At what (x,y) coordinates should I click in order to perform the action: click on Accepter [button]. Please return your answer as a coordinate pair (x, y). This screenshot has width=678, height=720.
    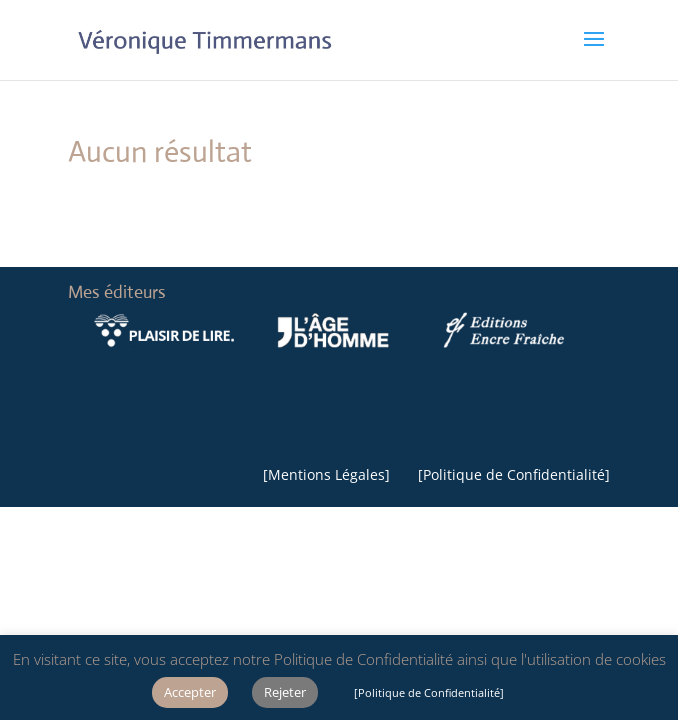
    Looking at the image, I should click on (190, 692).